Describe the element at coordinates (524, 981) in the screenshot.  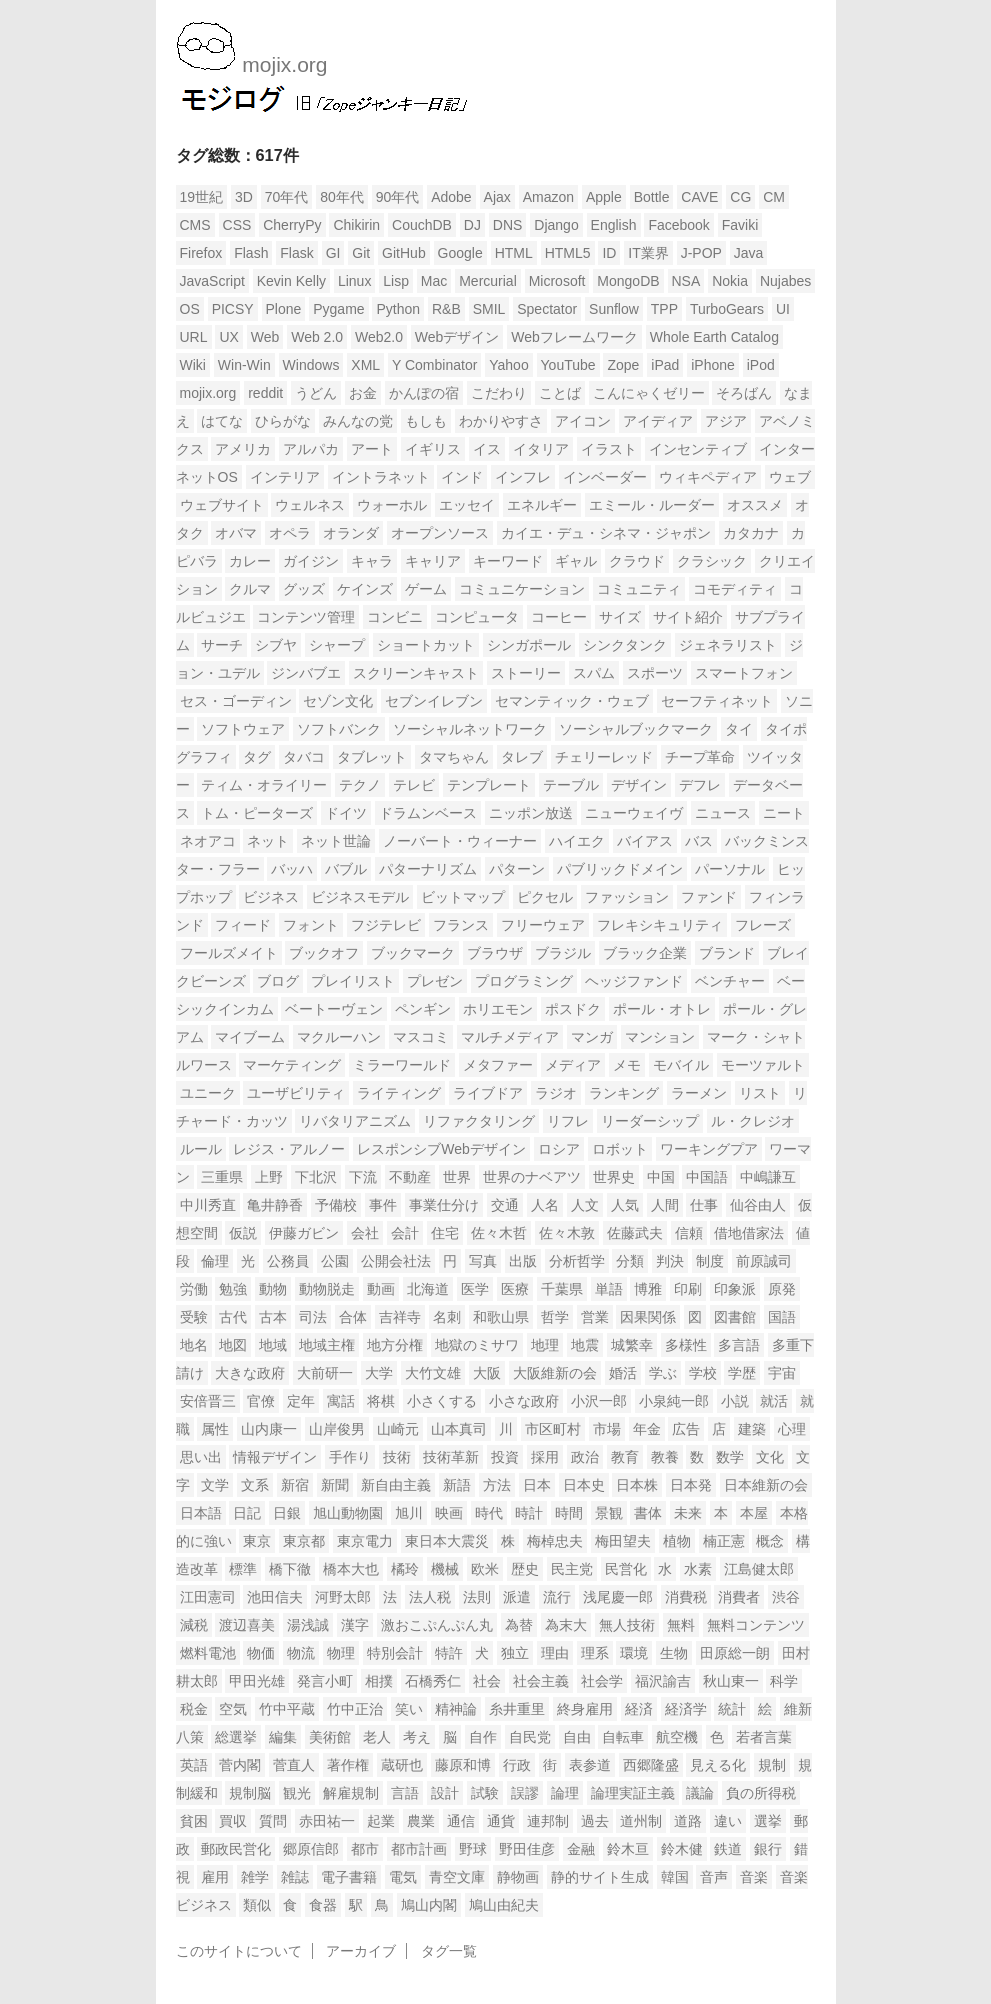
I see `プログラミング` at that location.